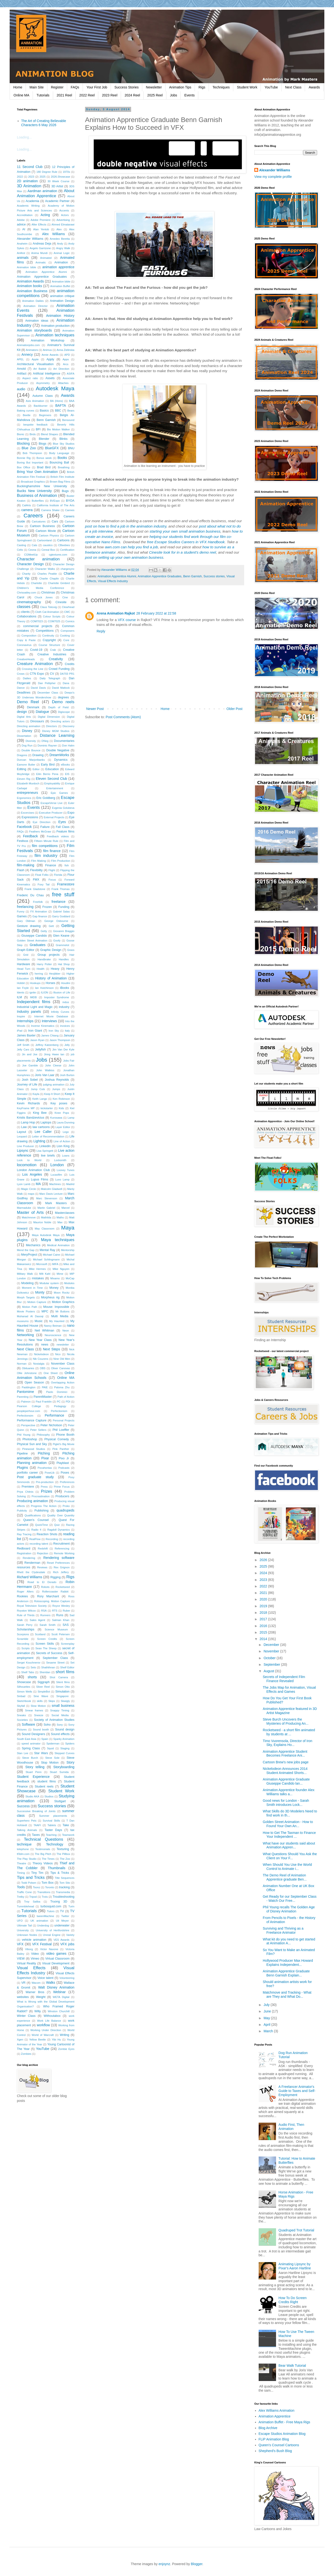 This screenshot has width=334, height=2576. What do you see at coordinates (53, 1335) in the screenshot?
I see `Neuroscience` at bounding box center [53, 1335].